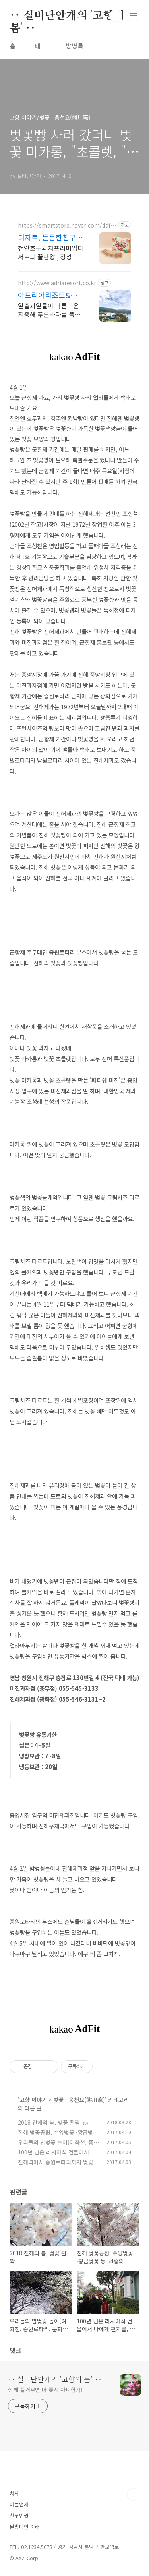  Describe the element at coordinates (58, 2136) in the screenshot. I see `진해 벚꽃공원, 수양벚꽃 ·황금벚꽃 등 54종의 벚꽃과 일몰` at that location.